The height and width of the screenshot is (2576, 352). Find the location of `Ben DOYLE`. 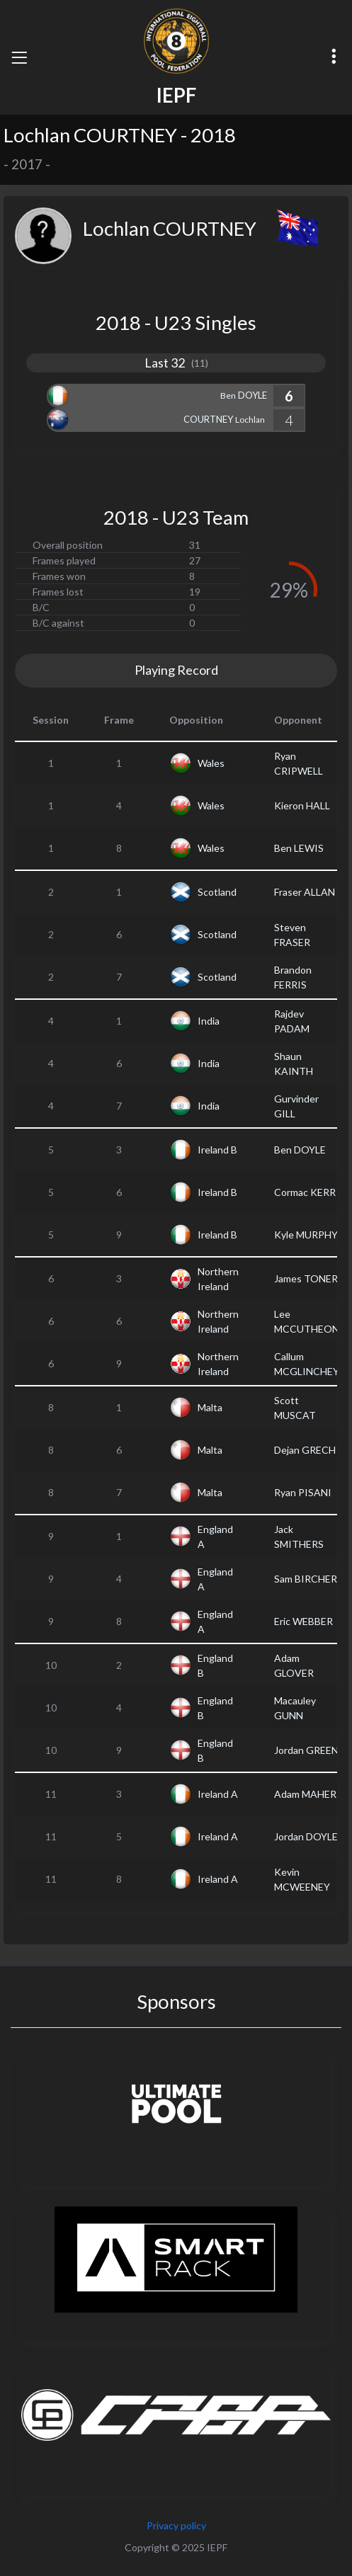

Ben DOYLE is located at coordinates (300, 1150).